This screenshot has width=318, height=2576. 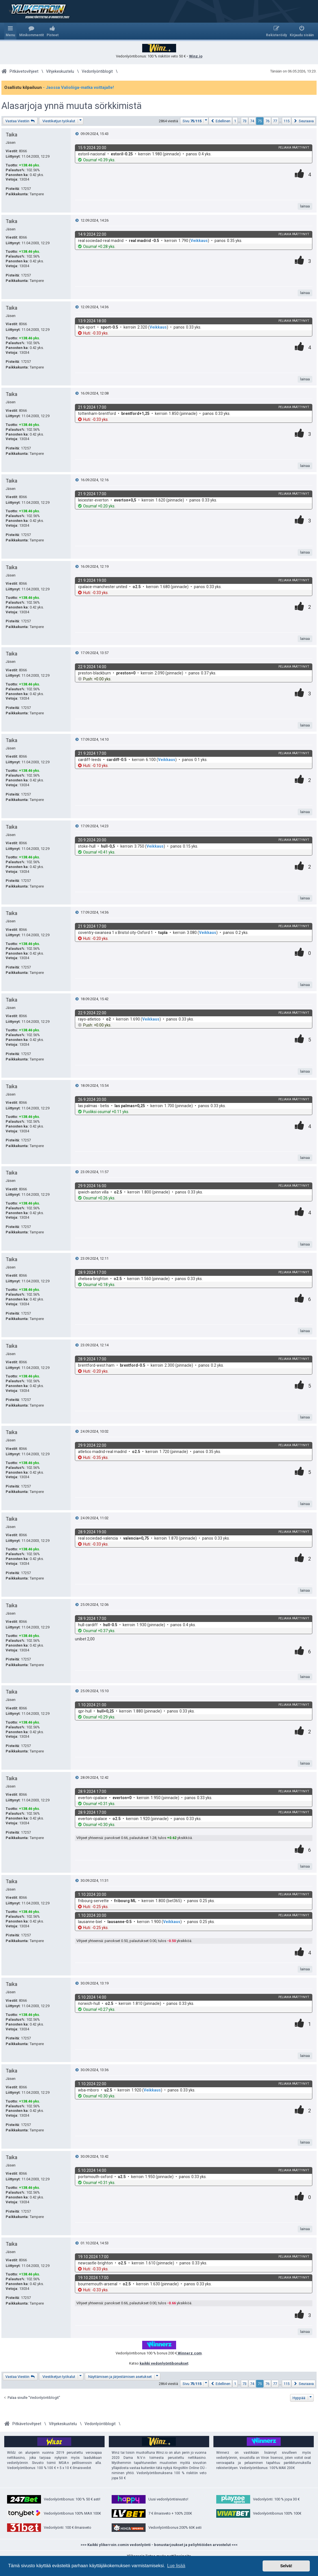 What do you see at coordinates (244, 121) in the screenshot?
I see `73 [button]` at bounding box center [244, 121].